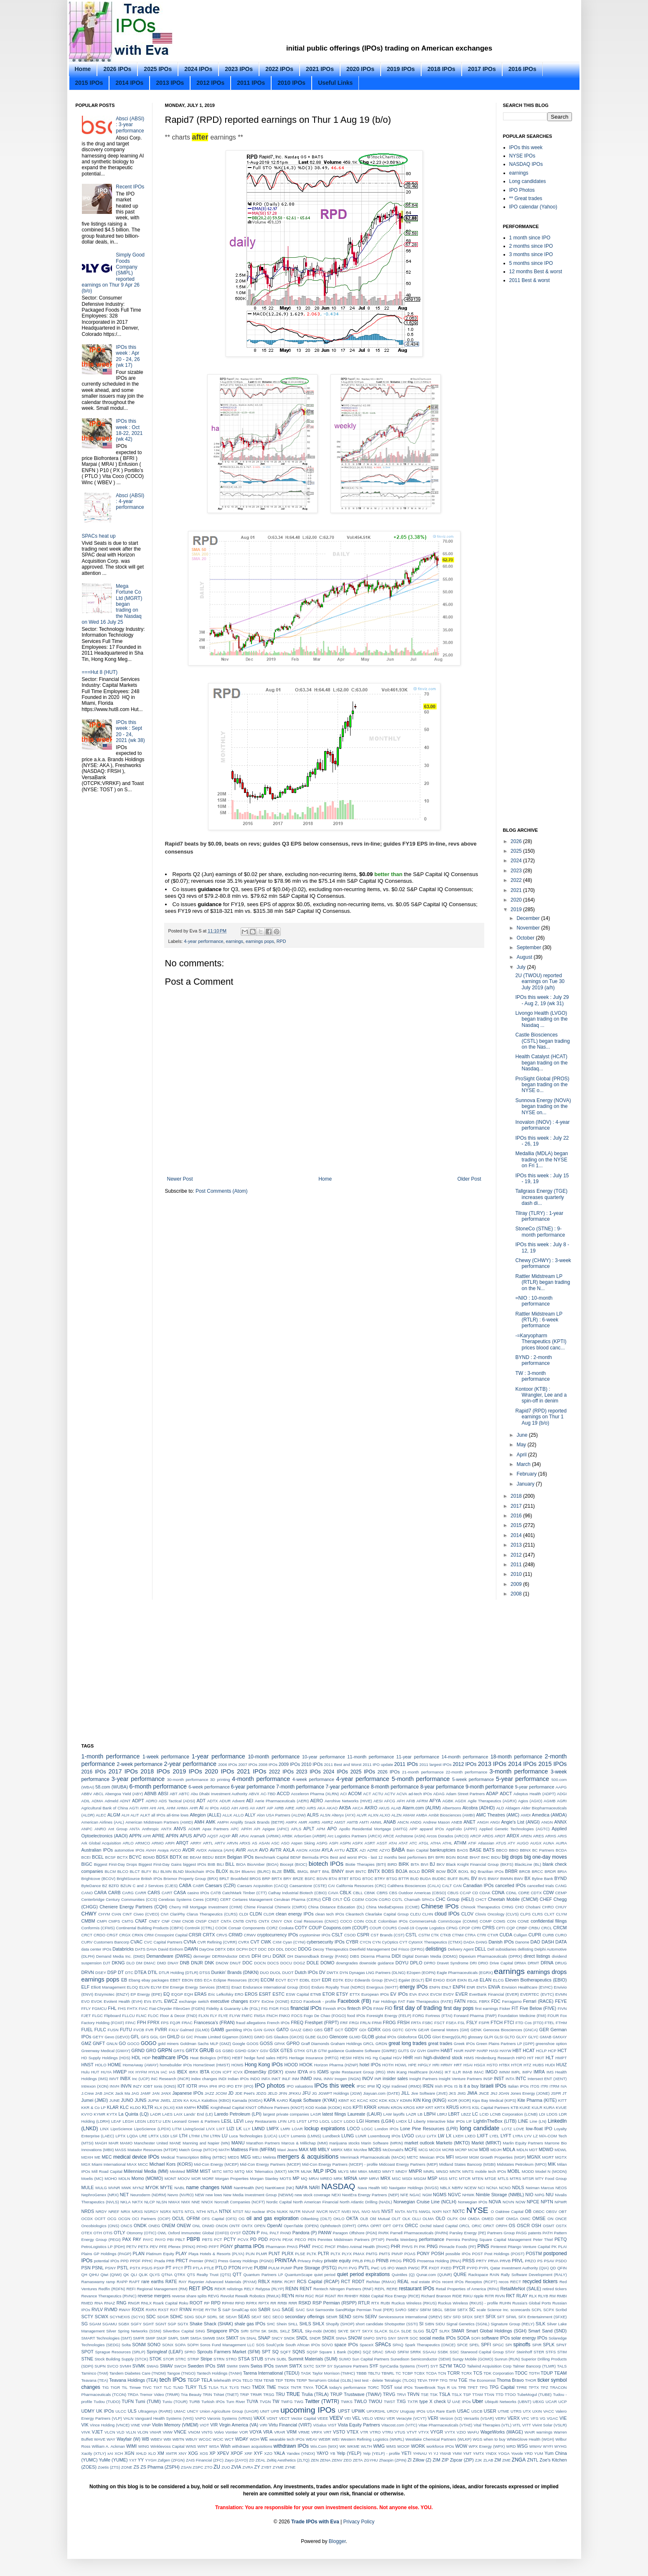 This screenshot has height=2576, width=648. What do you see at coordinates (560, 2239) in the screenshot?
I see `PETQ` at bounding box center [560, 2239].